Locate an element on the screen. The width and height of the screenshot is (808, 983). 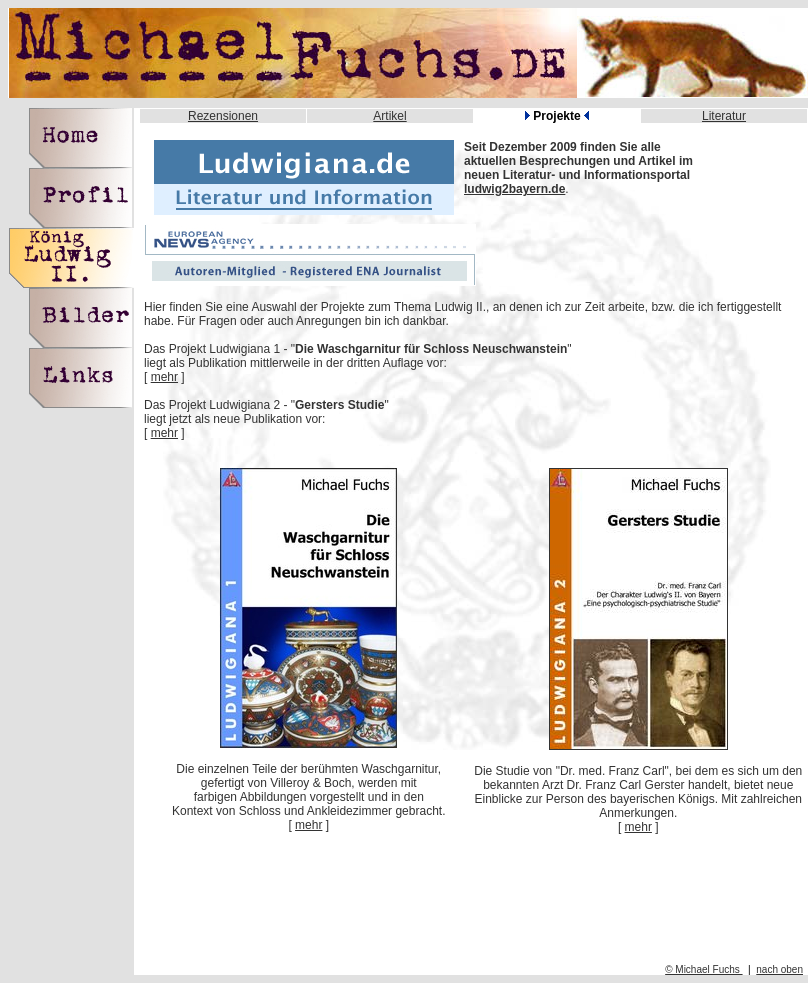
Artikel is located at coordinates (389, 116).